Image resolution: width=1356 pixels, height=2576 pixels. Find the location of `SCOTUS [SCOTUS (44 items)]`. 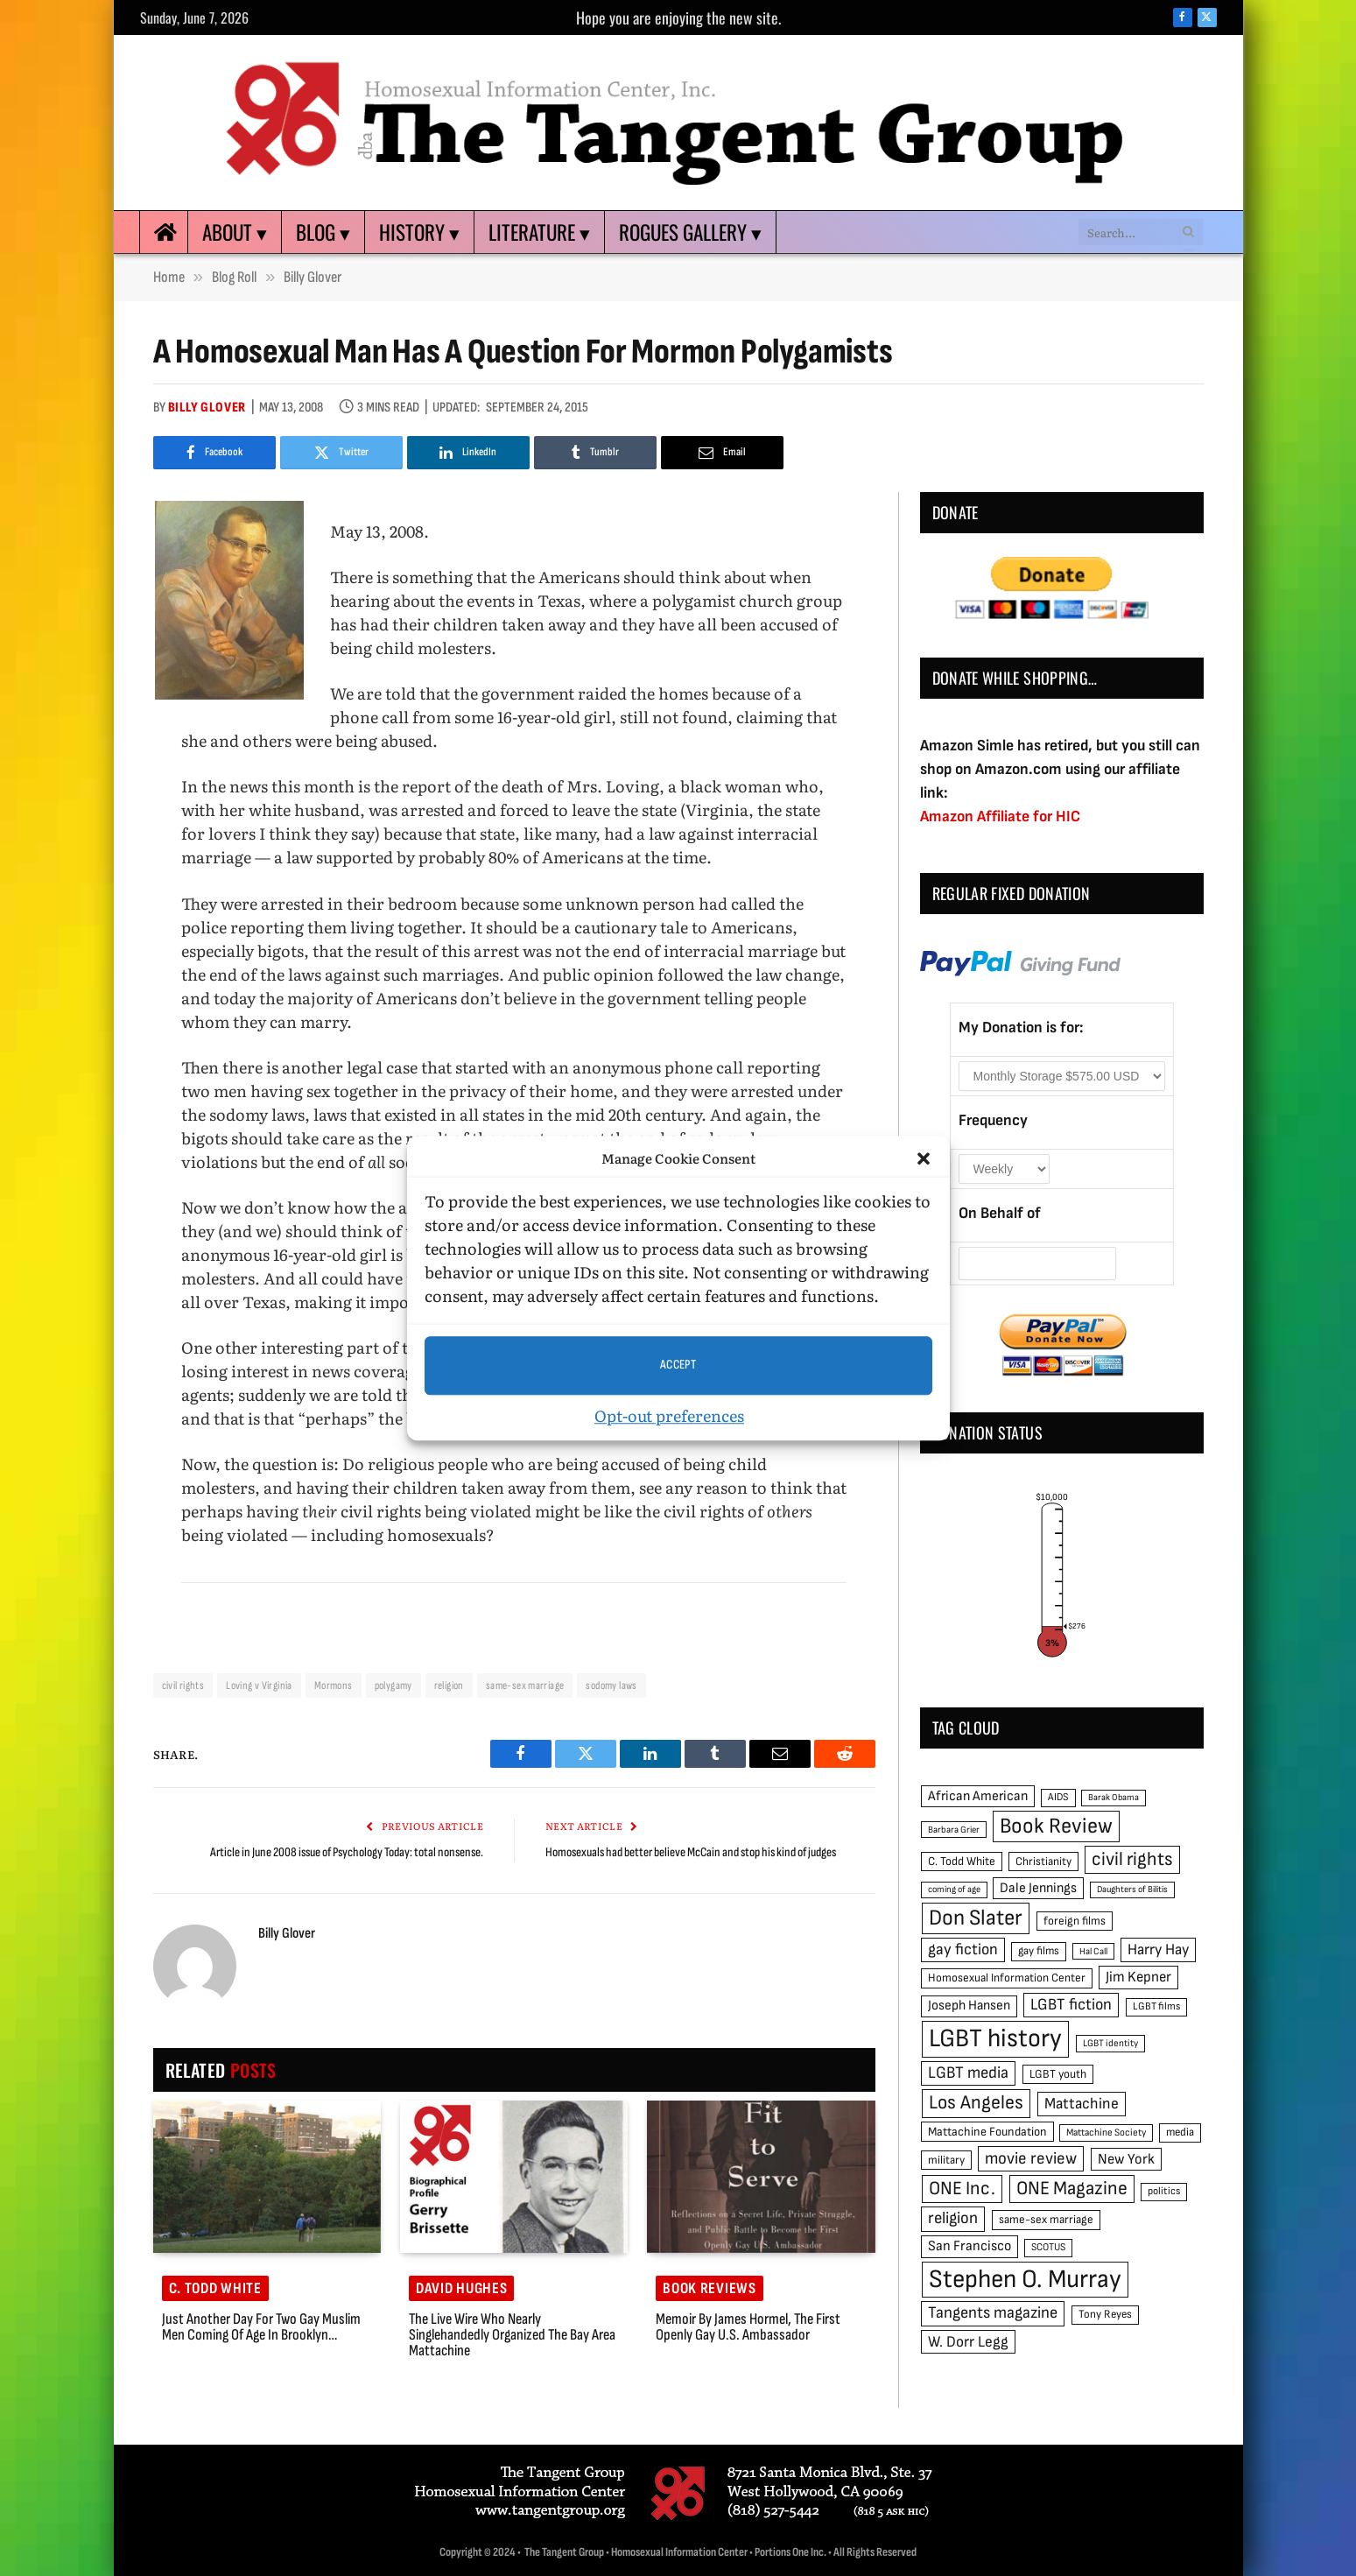

SCOTUS [SCOTUS (44 items)] is located at coordinates (1048, 2247).